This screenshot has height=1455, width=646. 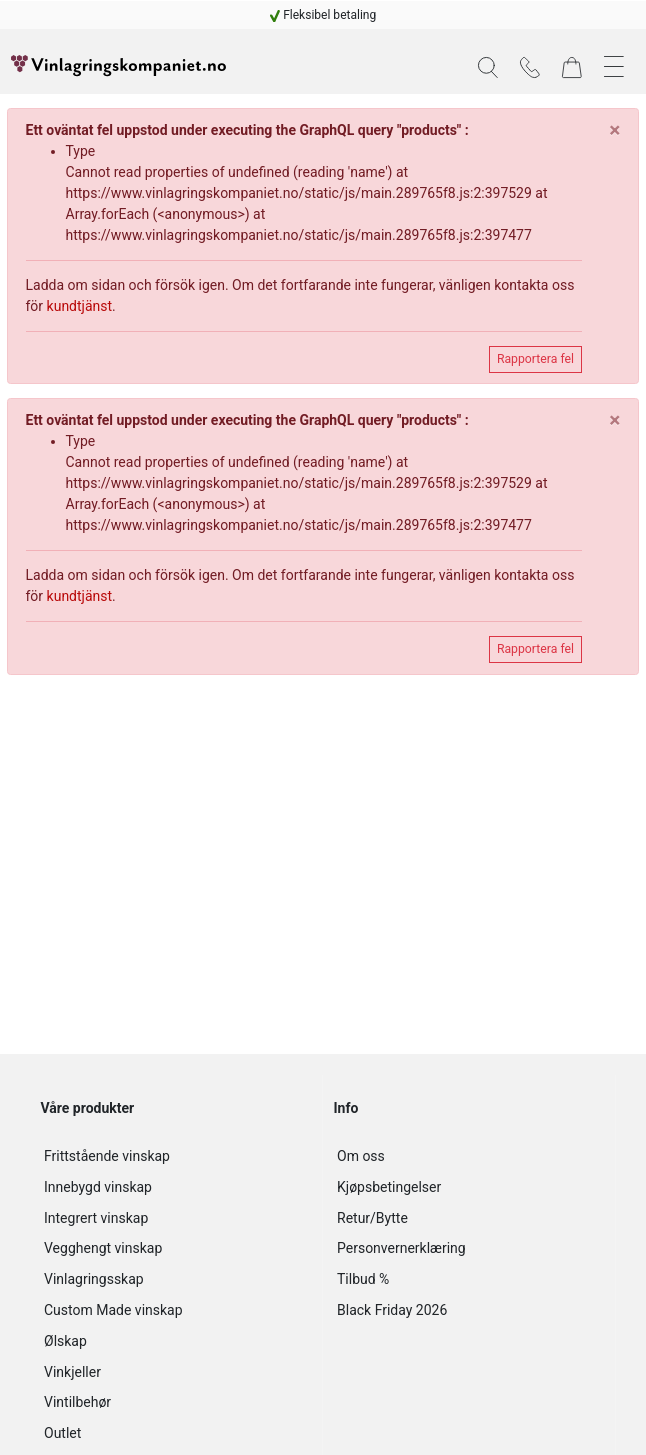 What do you see at coordinates (65, 1341) in the screenshot?
I see `Ølskap` at bounding box center [65, 1341].